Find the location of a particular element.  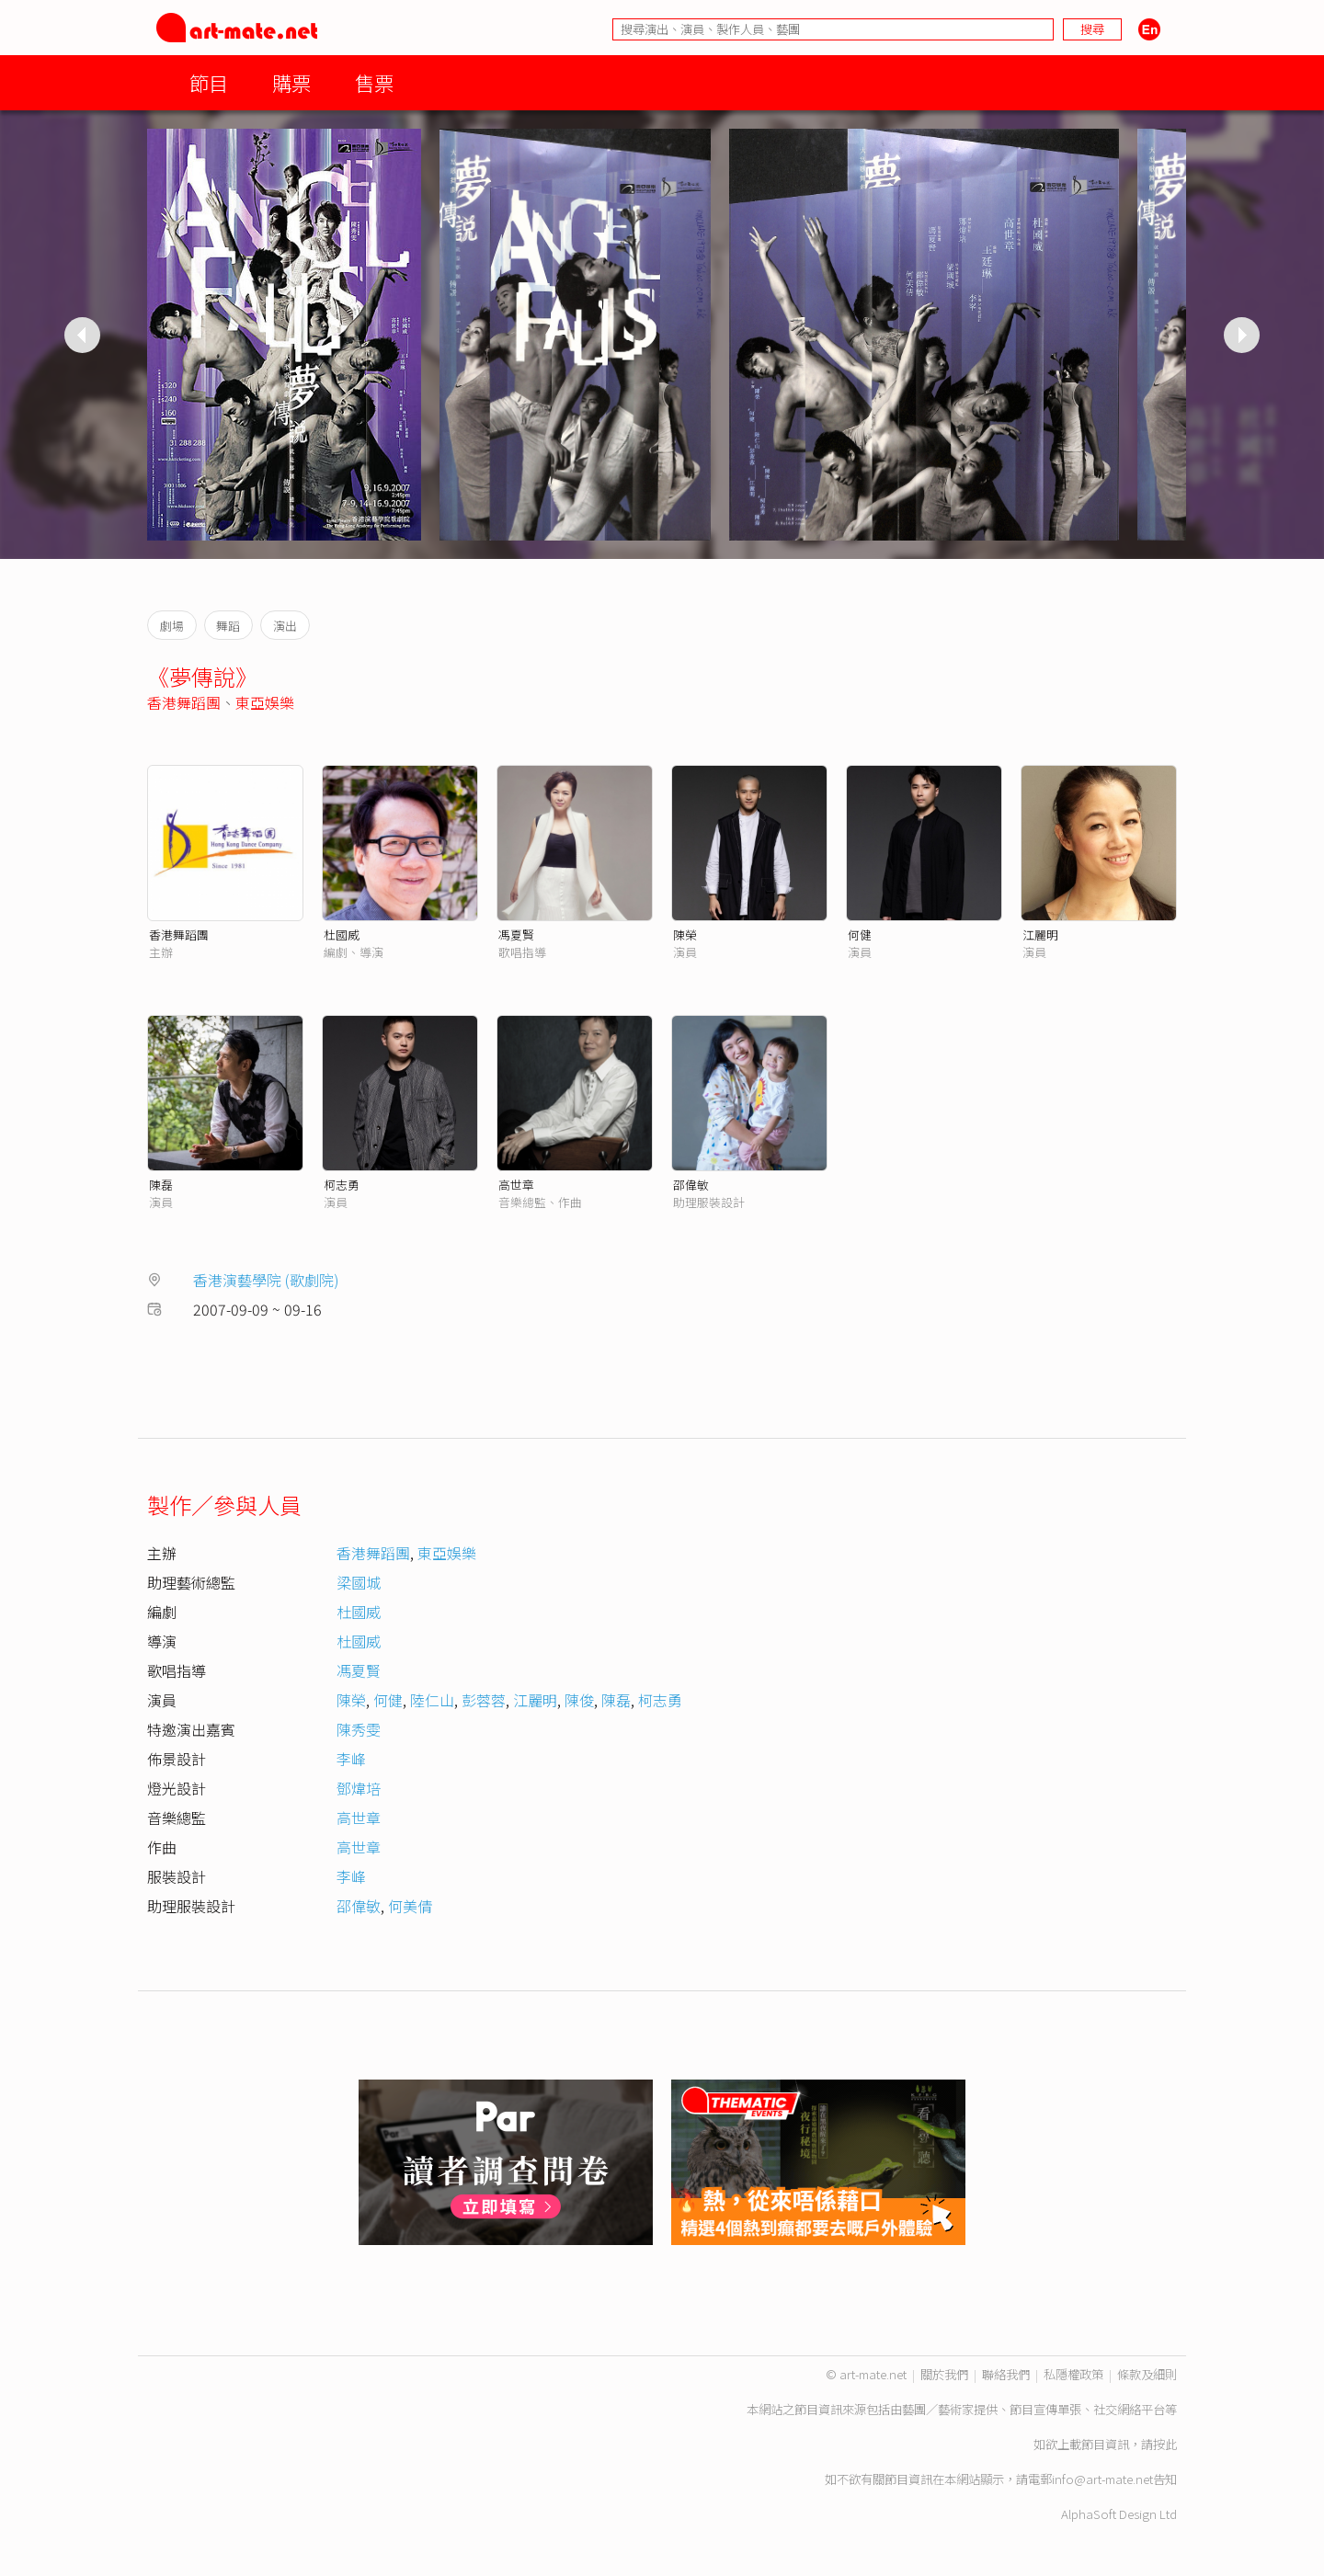

李峰 is located at coordinates (351, 1759).